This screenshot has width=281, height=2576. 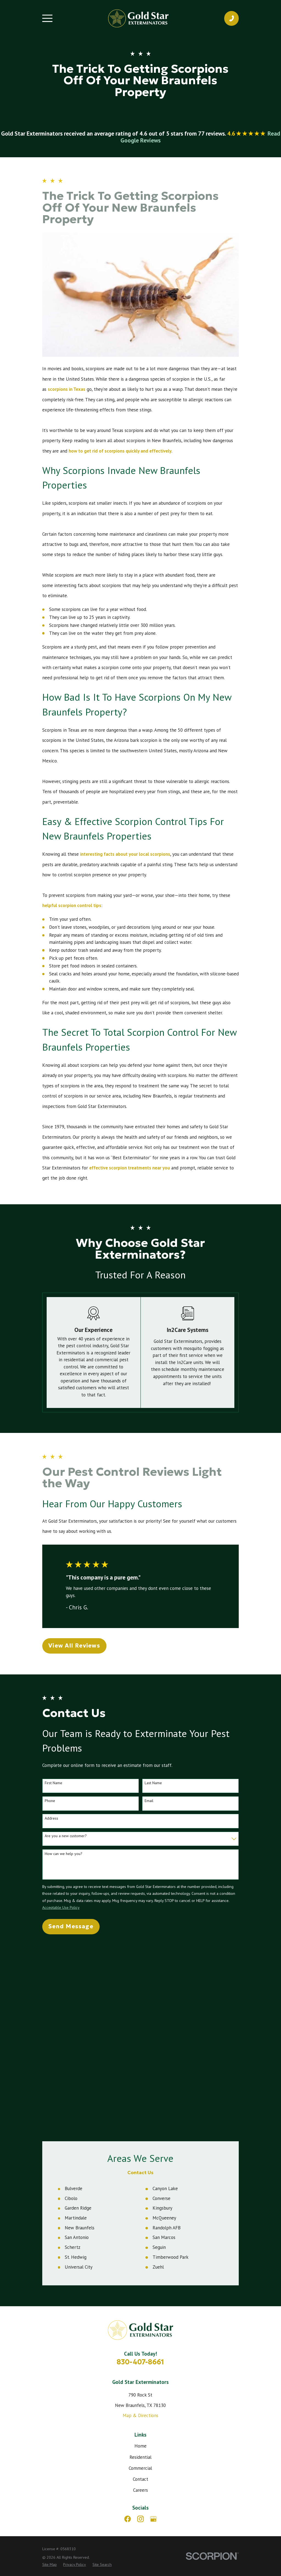 I want to click on [Instagram], so click(x=140, y=2322).